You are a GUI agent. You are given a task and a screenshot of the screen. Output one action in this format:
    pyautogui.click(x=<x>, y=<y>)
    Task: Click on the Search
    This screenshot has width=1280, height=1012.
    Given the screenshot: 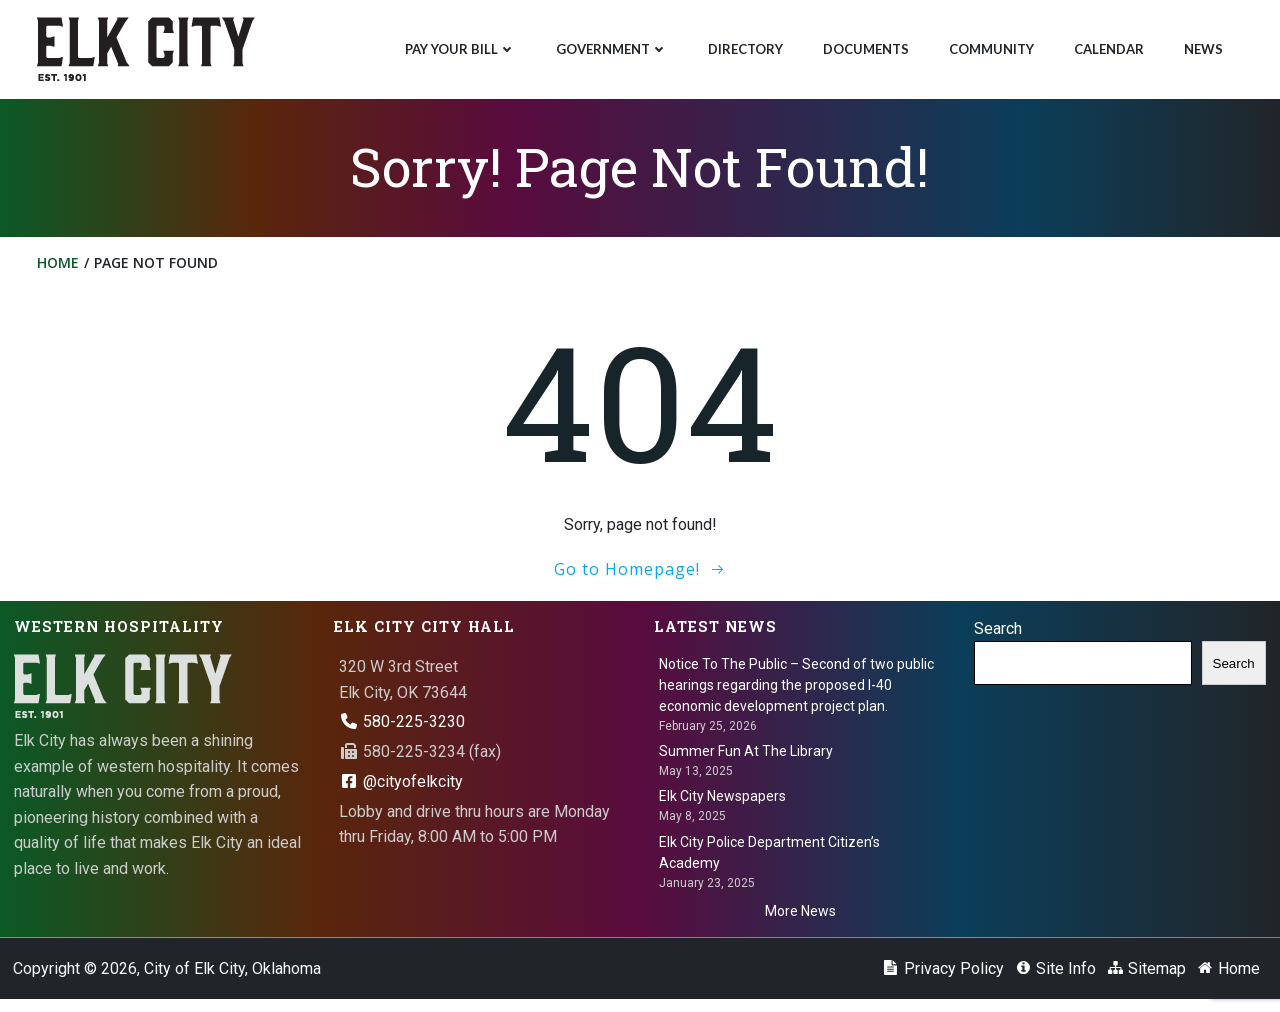 What is the action you would take?
    pyautogui.click(x=999, y=636)
    